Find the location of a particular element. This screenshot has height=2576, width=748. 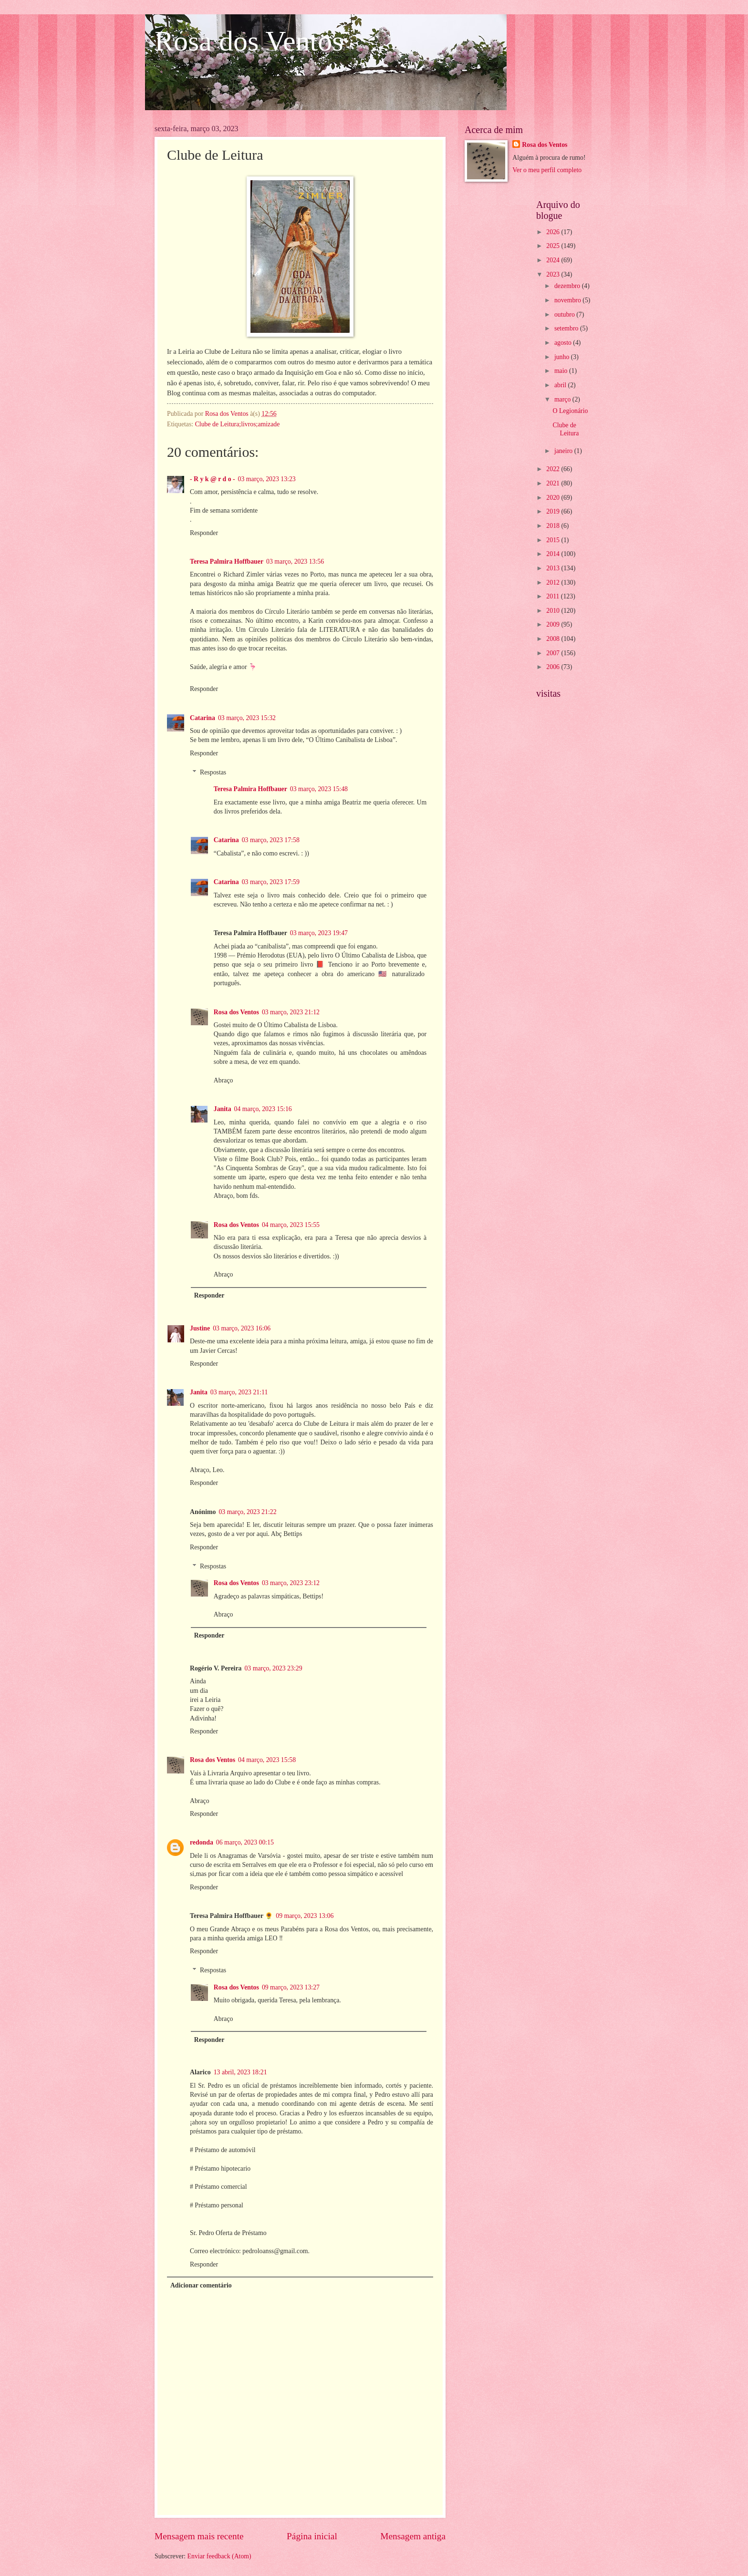

2015 is located at coordinates (553, 540).